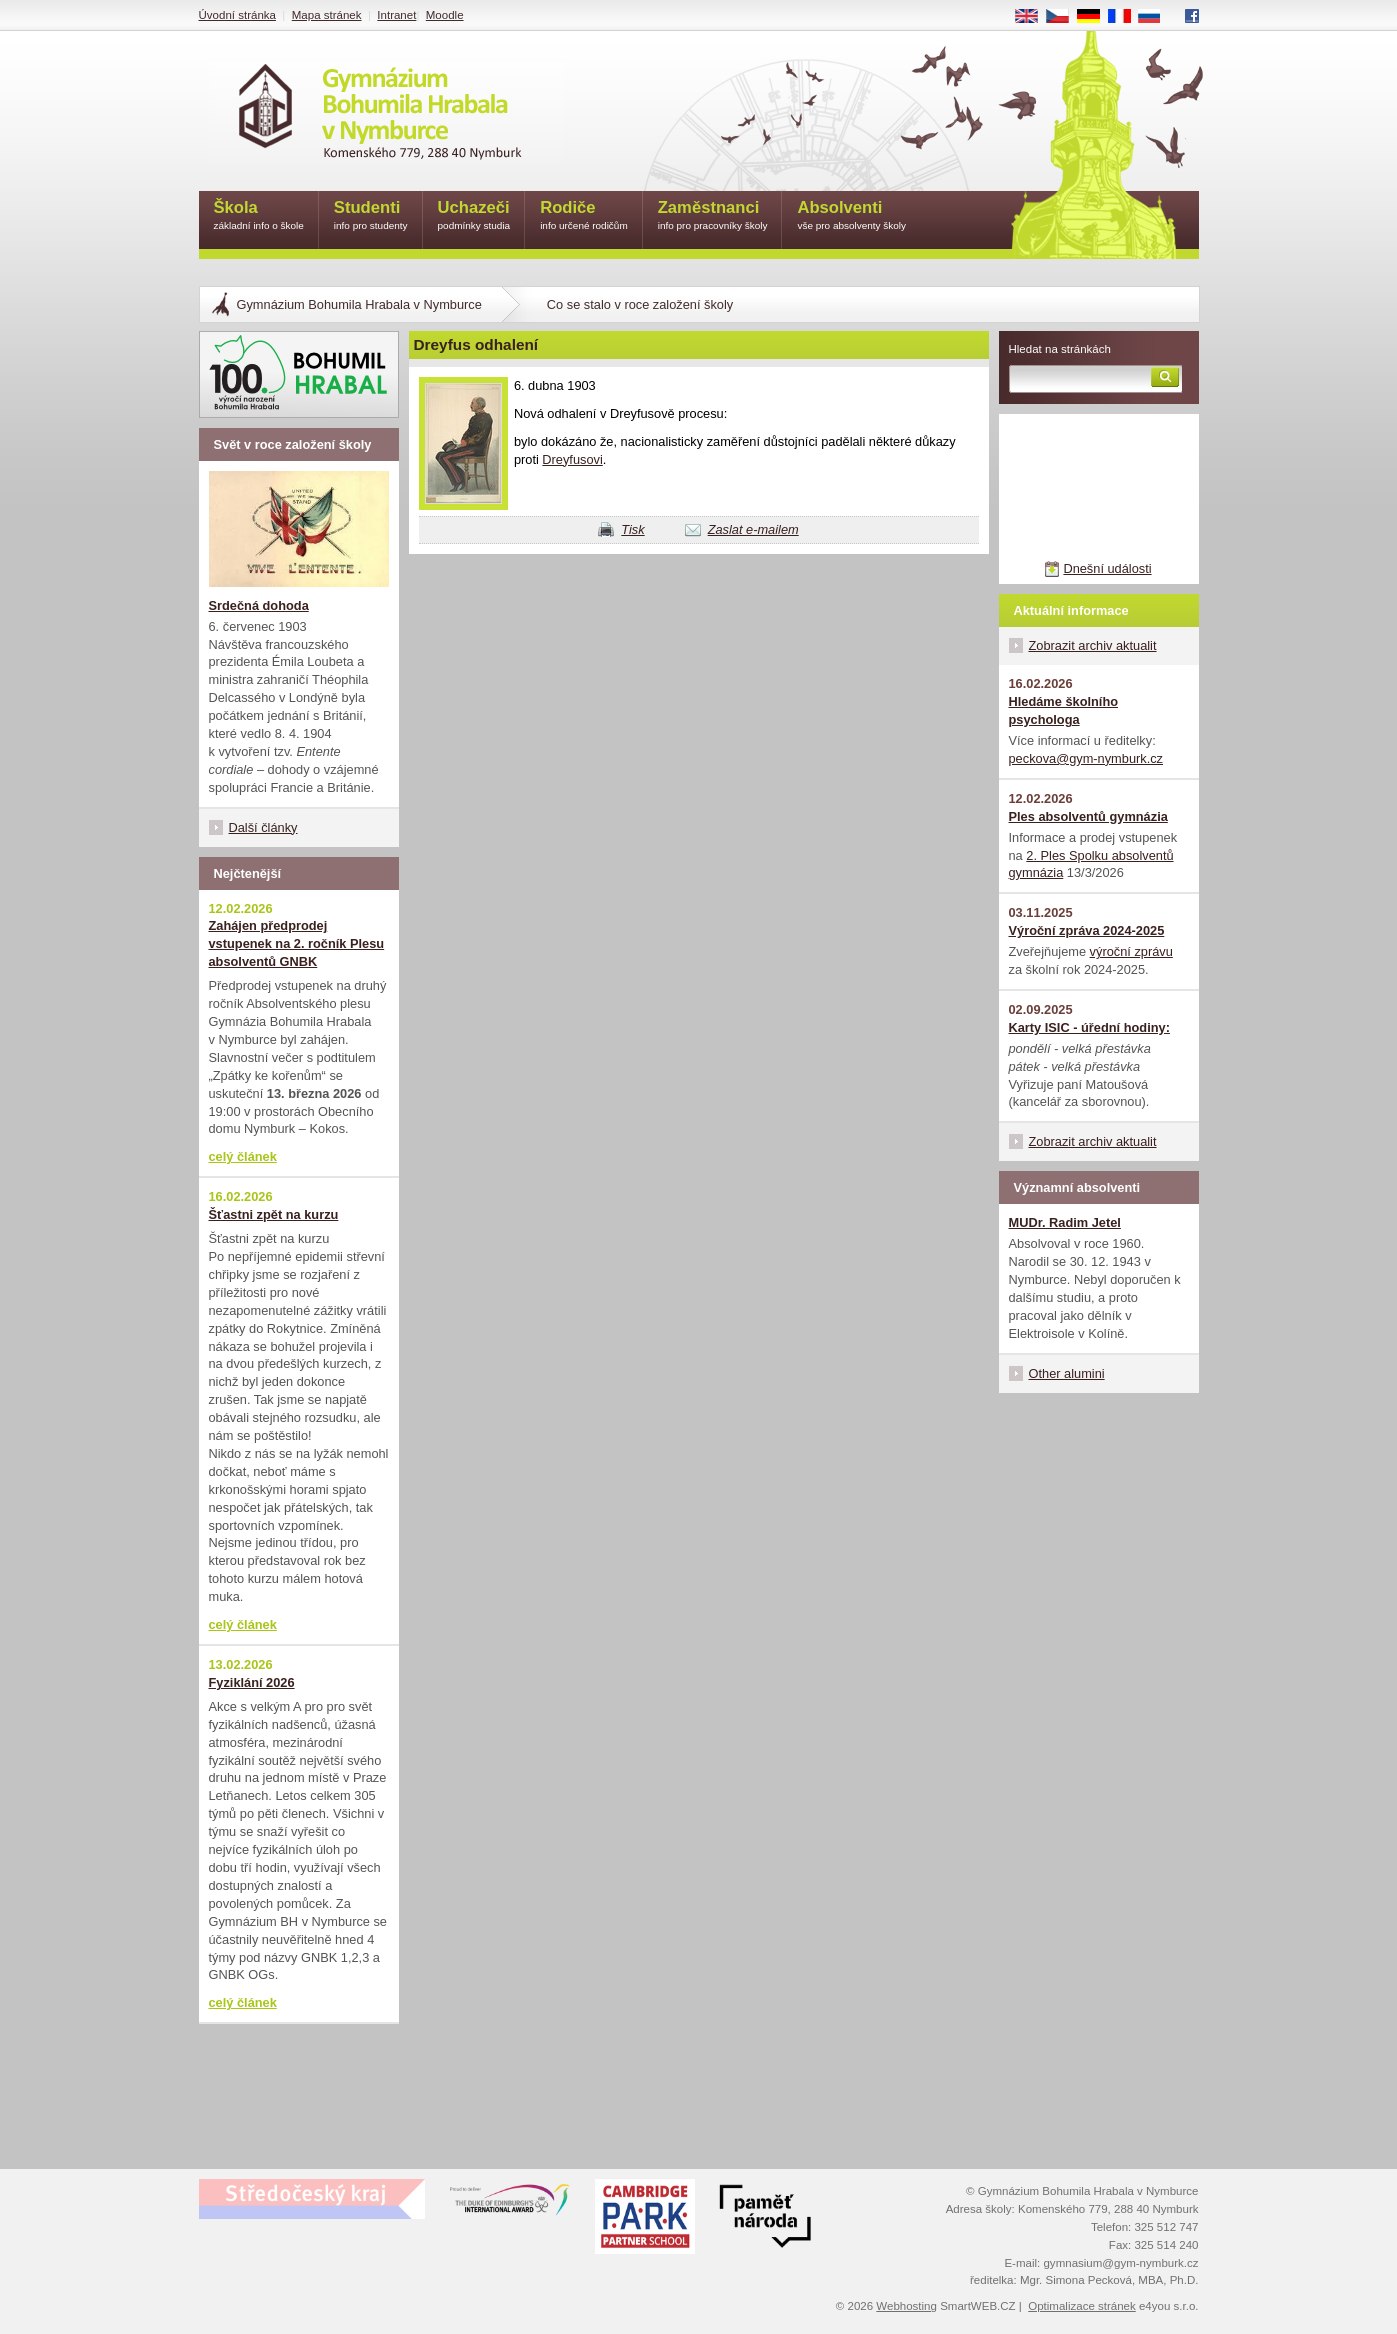 The height and width of the screenshot is (2334, 1397). What do you see at coordinates (1089, 1027) in the screenshot?
I see `Karty ISIC - úřední hodiny:` at bounding box center [1089, 1027].